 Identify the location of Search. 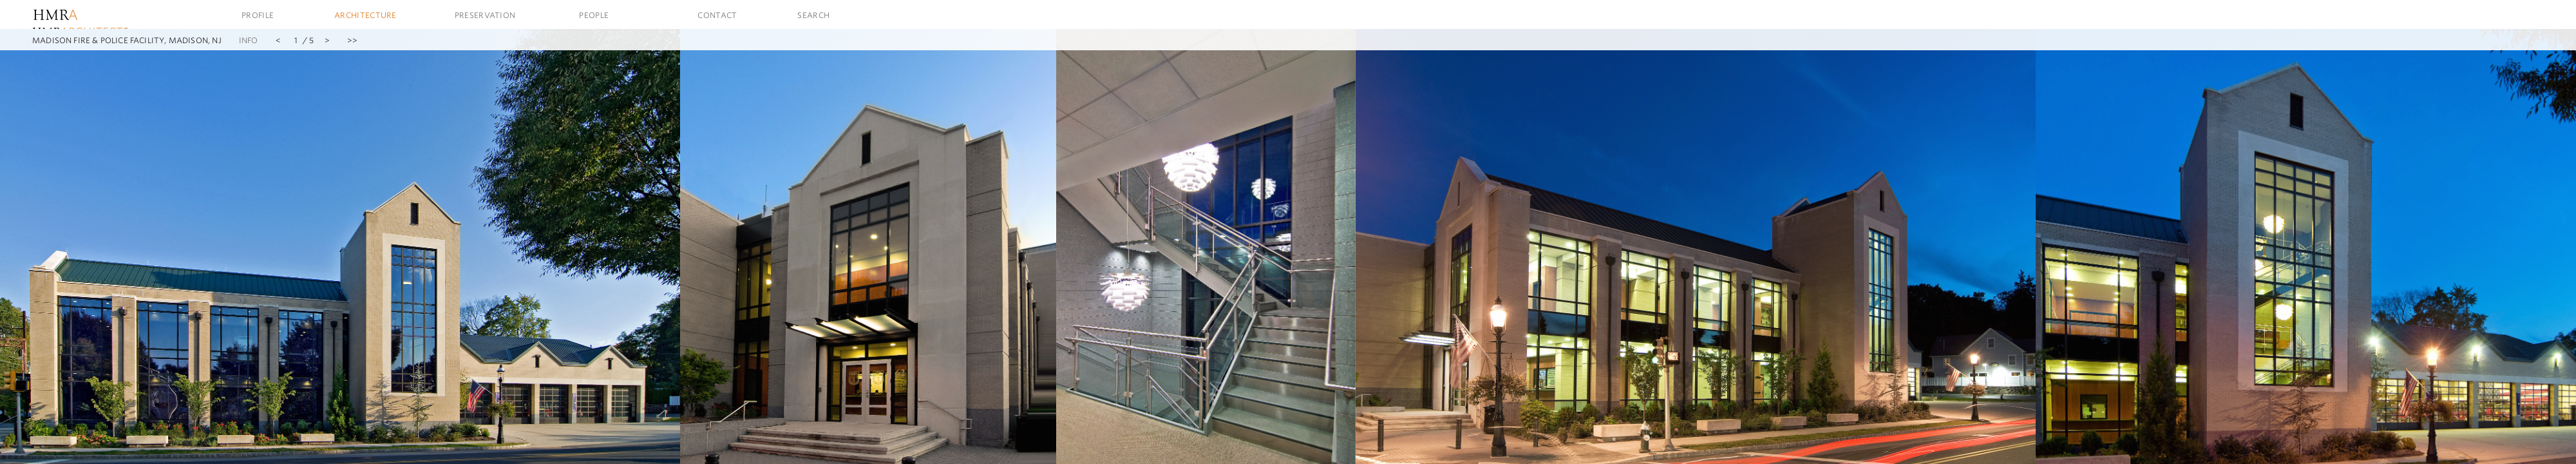
(813, 14).